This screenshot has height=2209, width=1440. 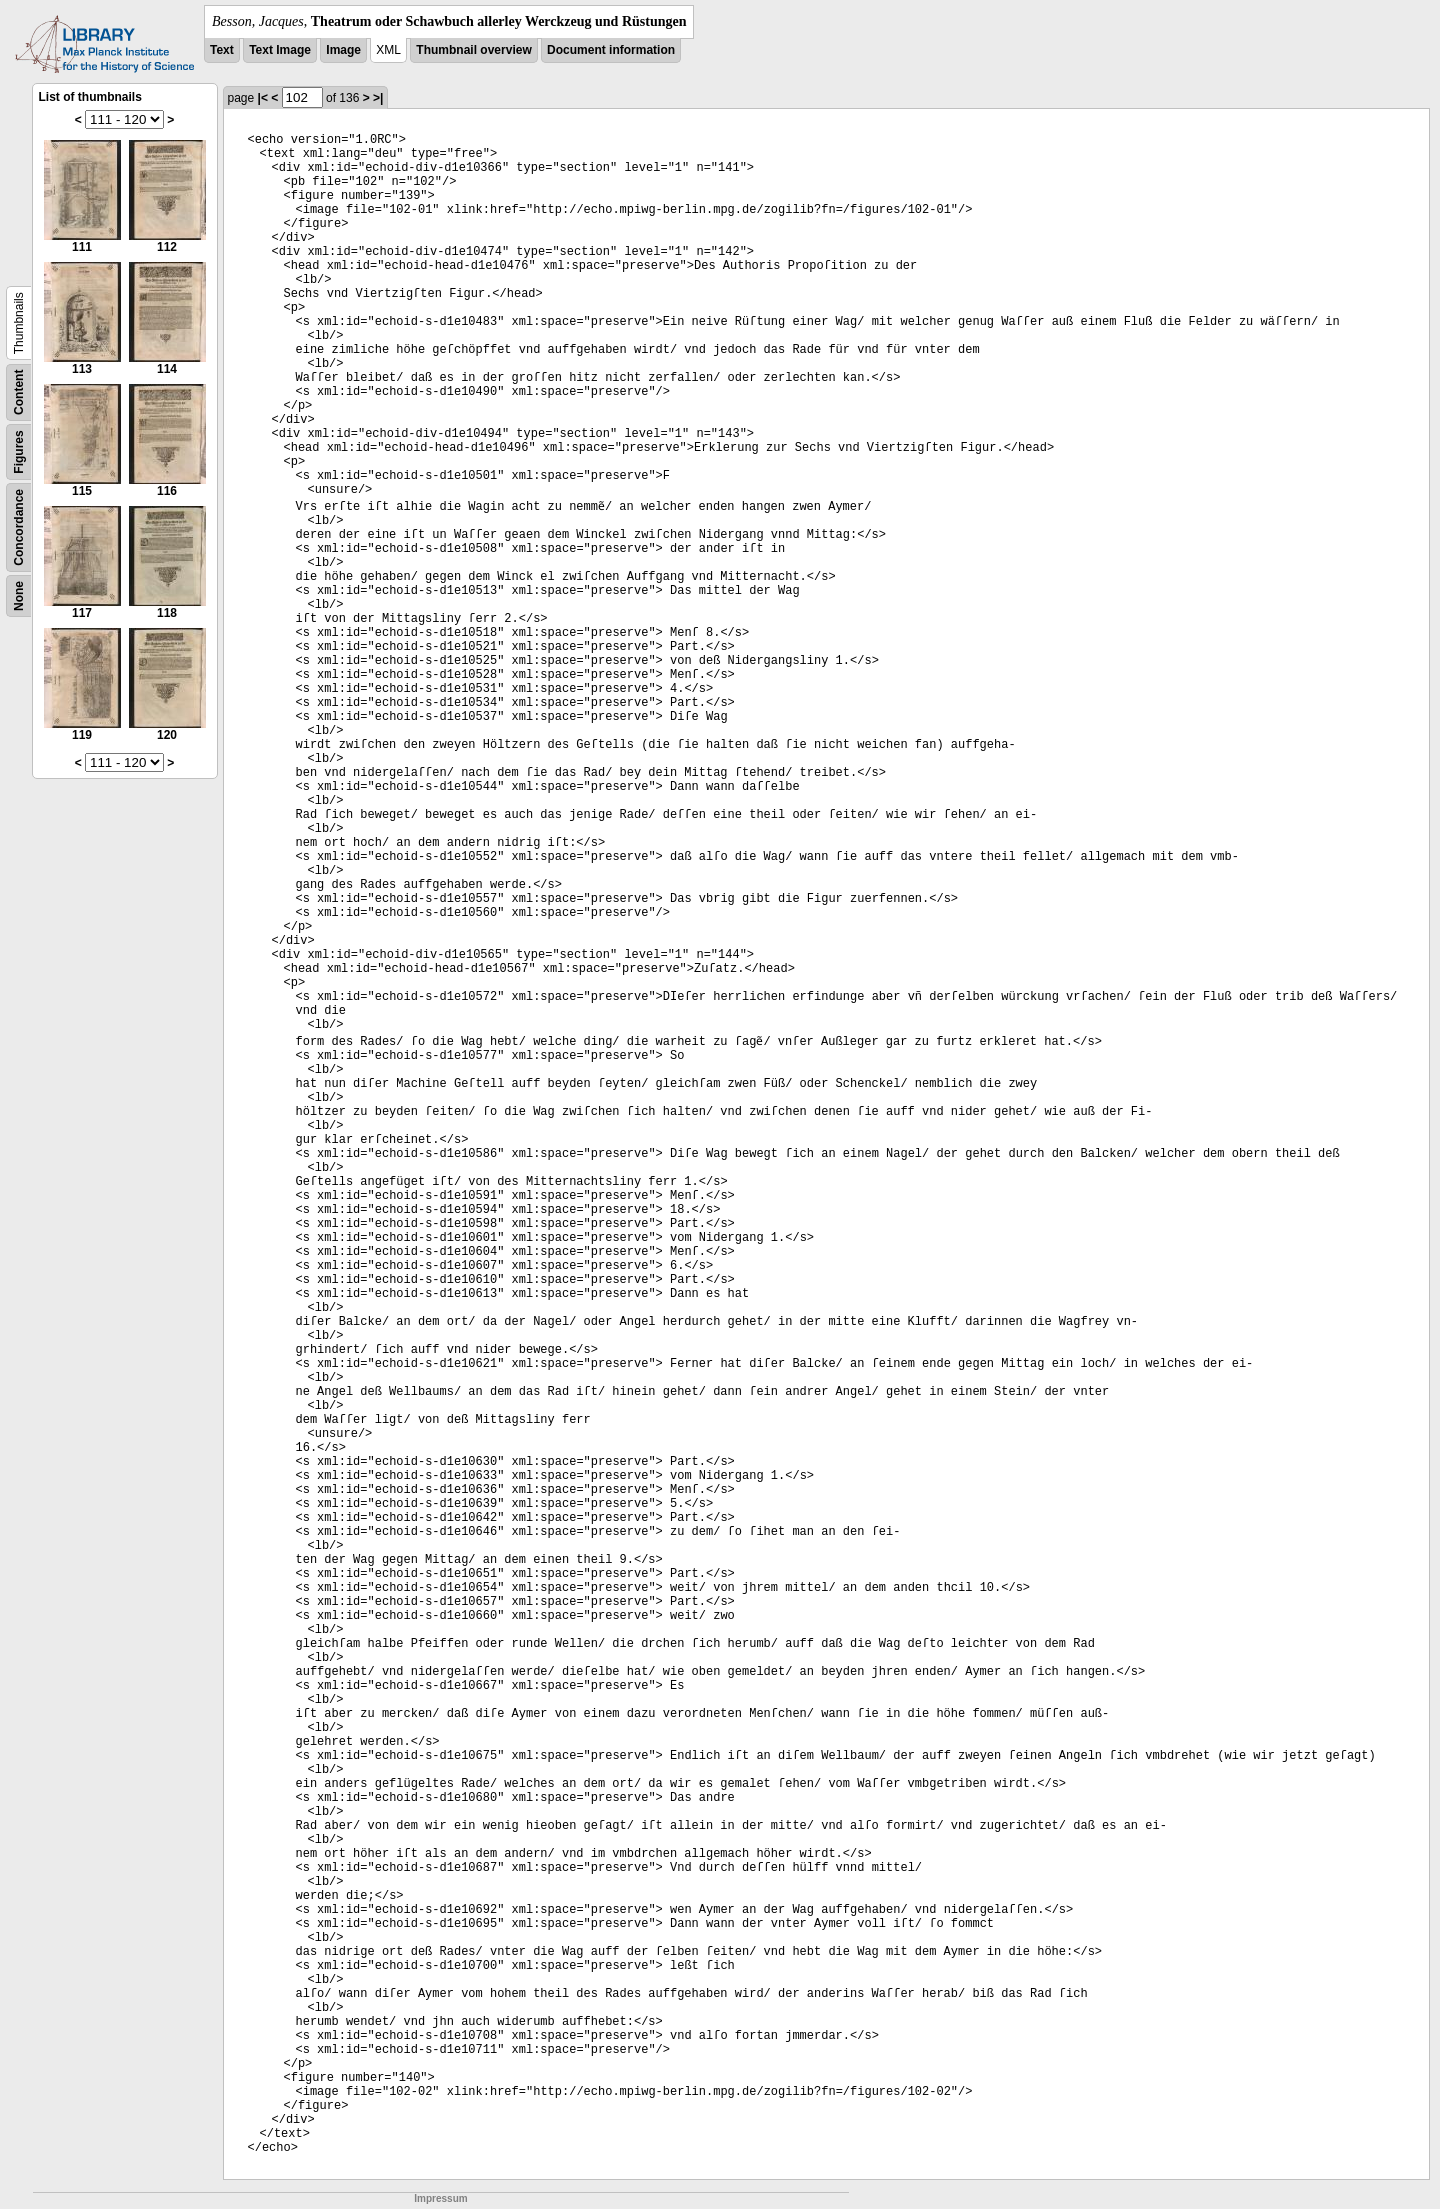 I want to click on Thumbnail overview, so click(x=473, y=50).